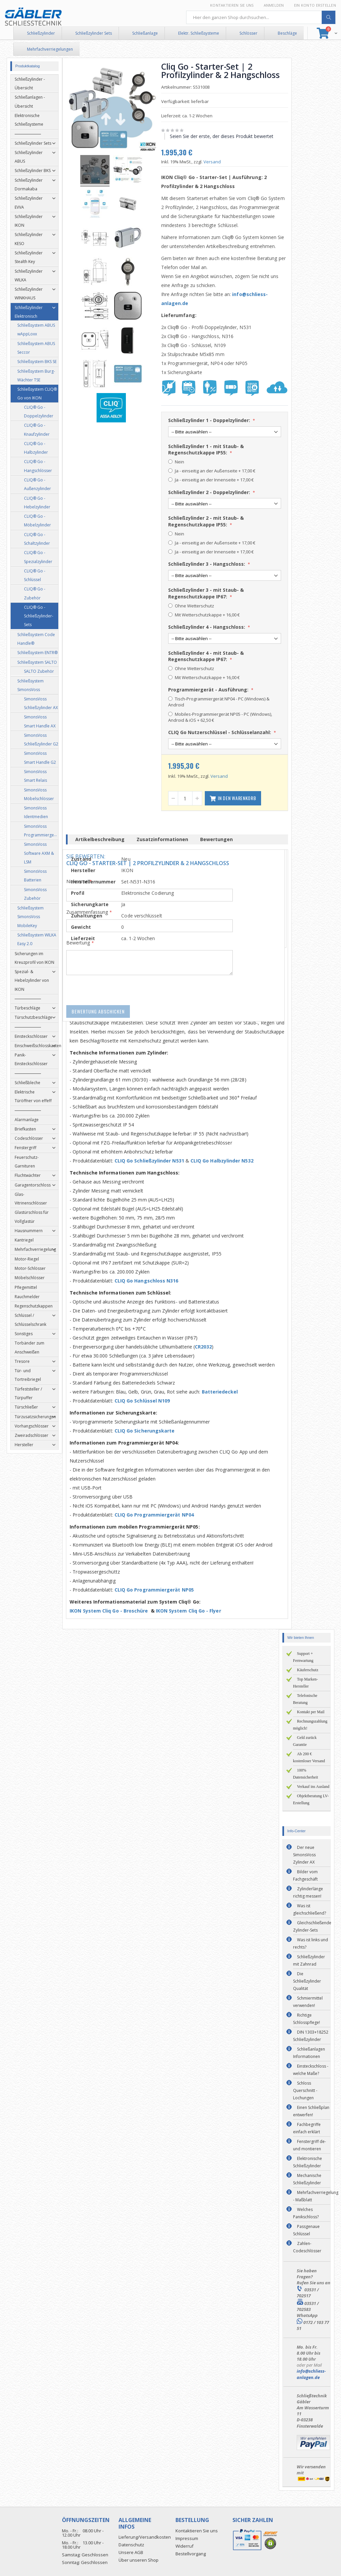  I want to click on Richtige Schlosspflege!, so click(306, 2018).